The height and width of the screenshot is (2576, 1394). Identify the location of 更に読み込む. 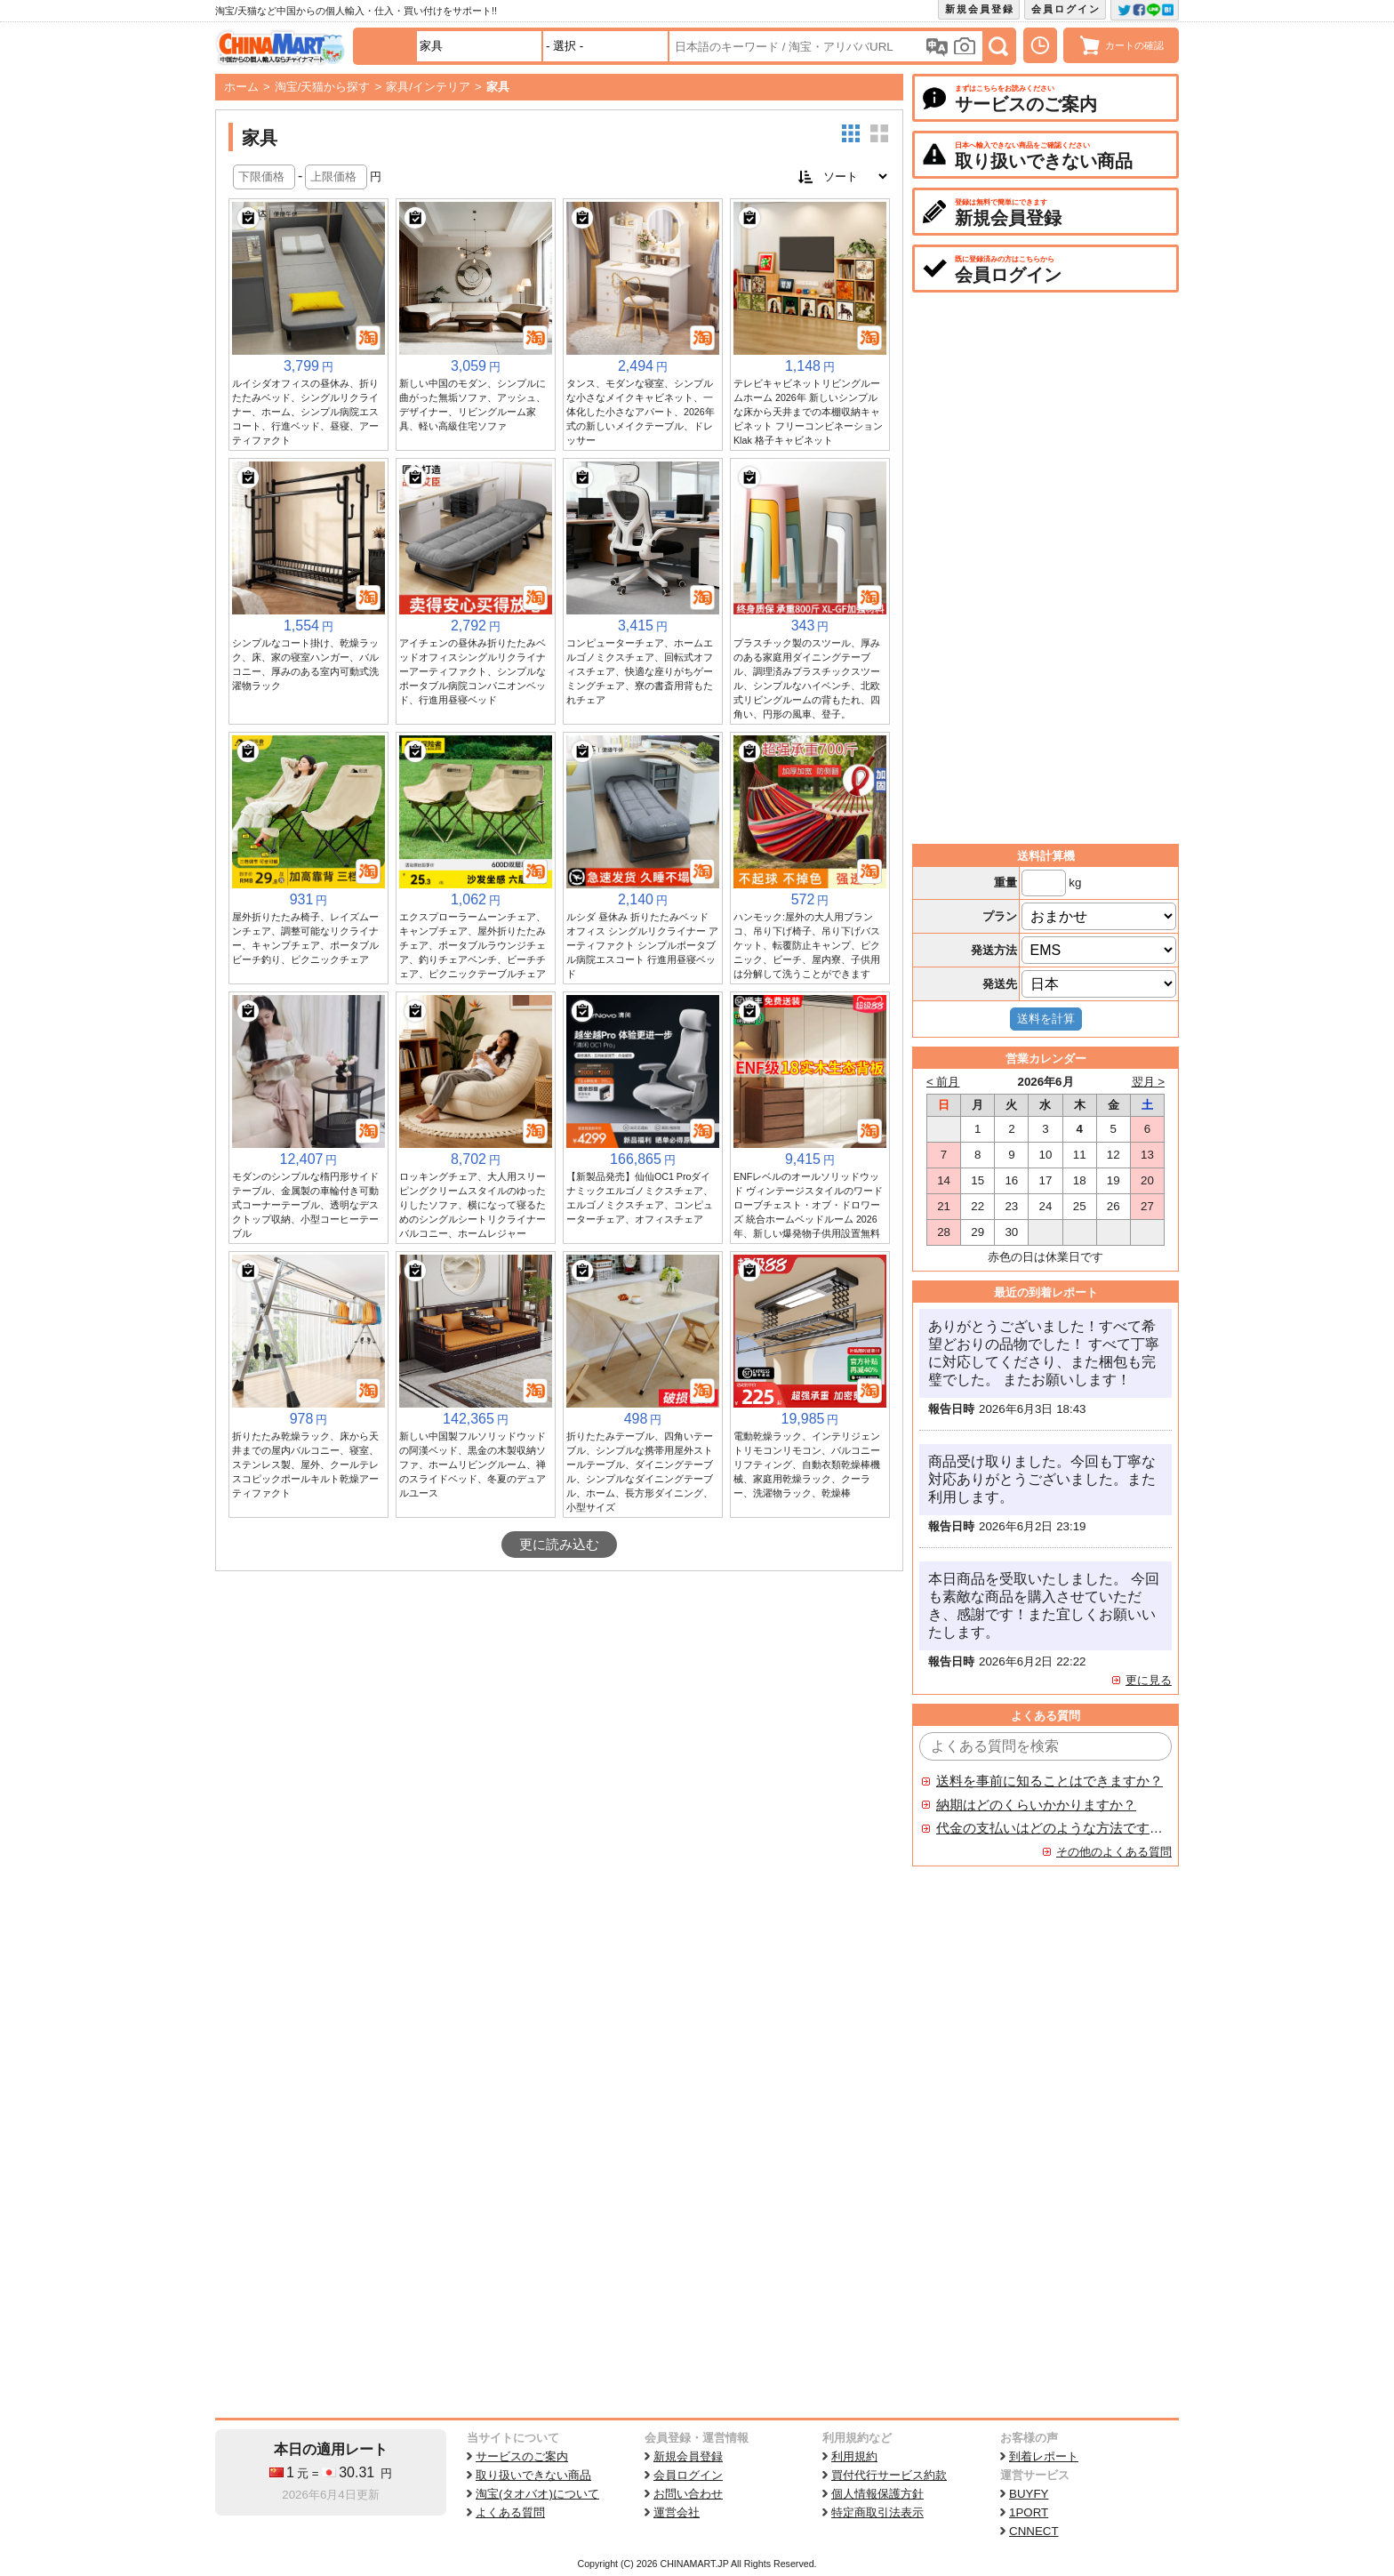
(559, 1544).